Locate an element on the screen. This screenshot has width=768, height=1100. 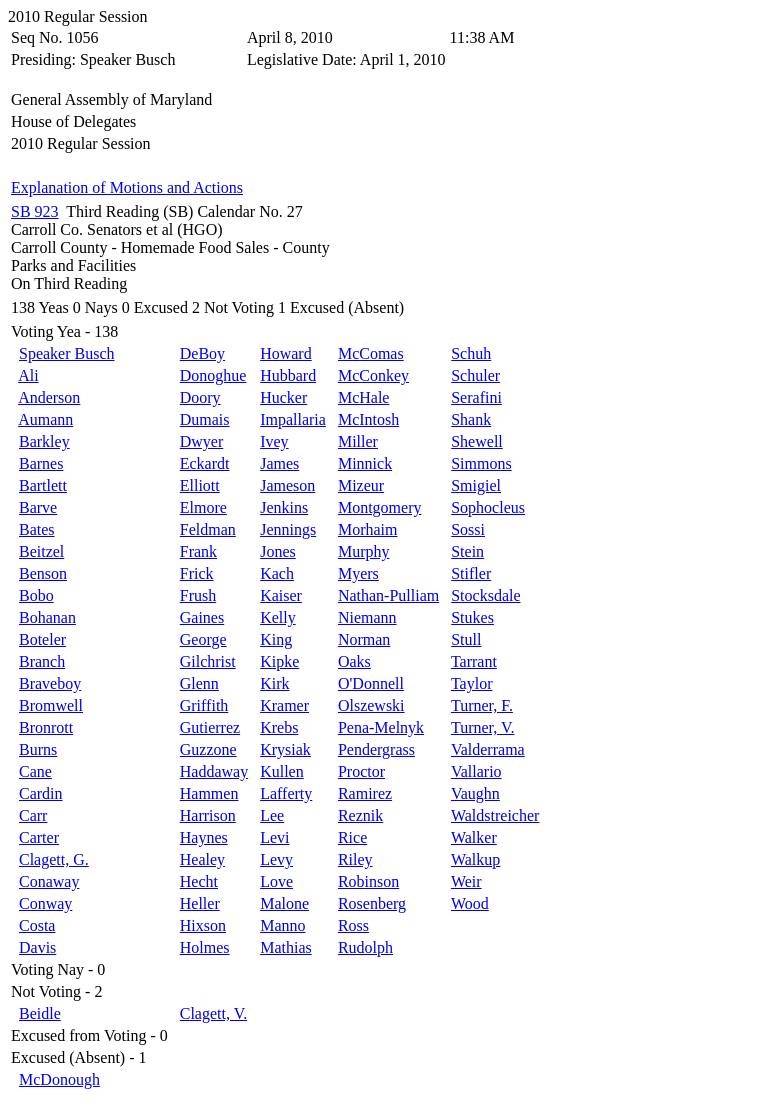
Kelly is located at coordinates (278, 617).